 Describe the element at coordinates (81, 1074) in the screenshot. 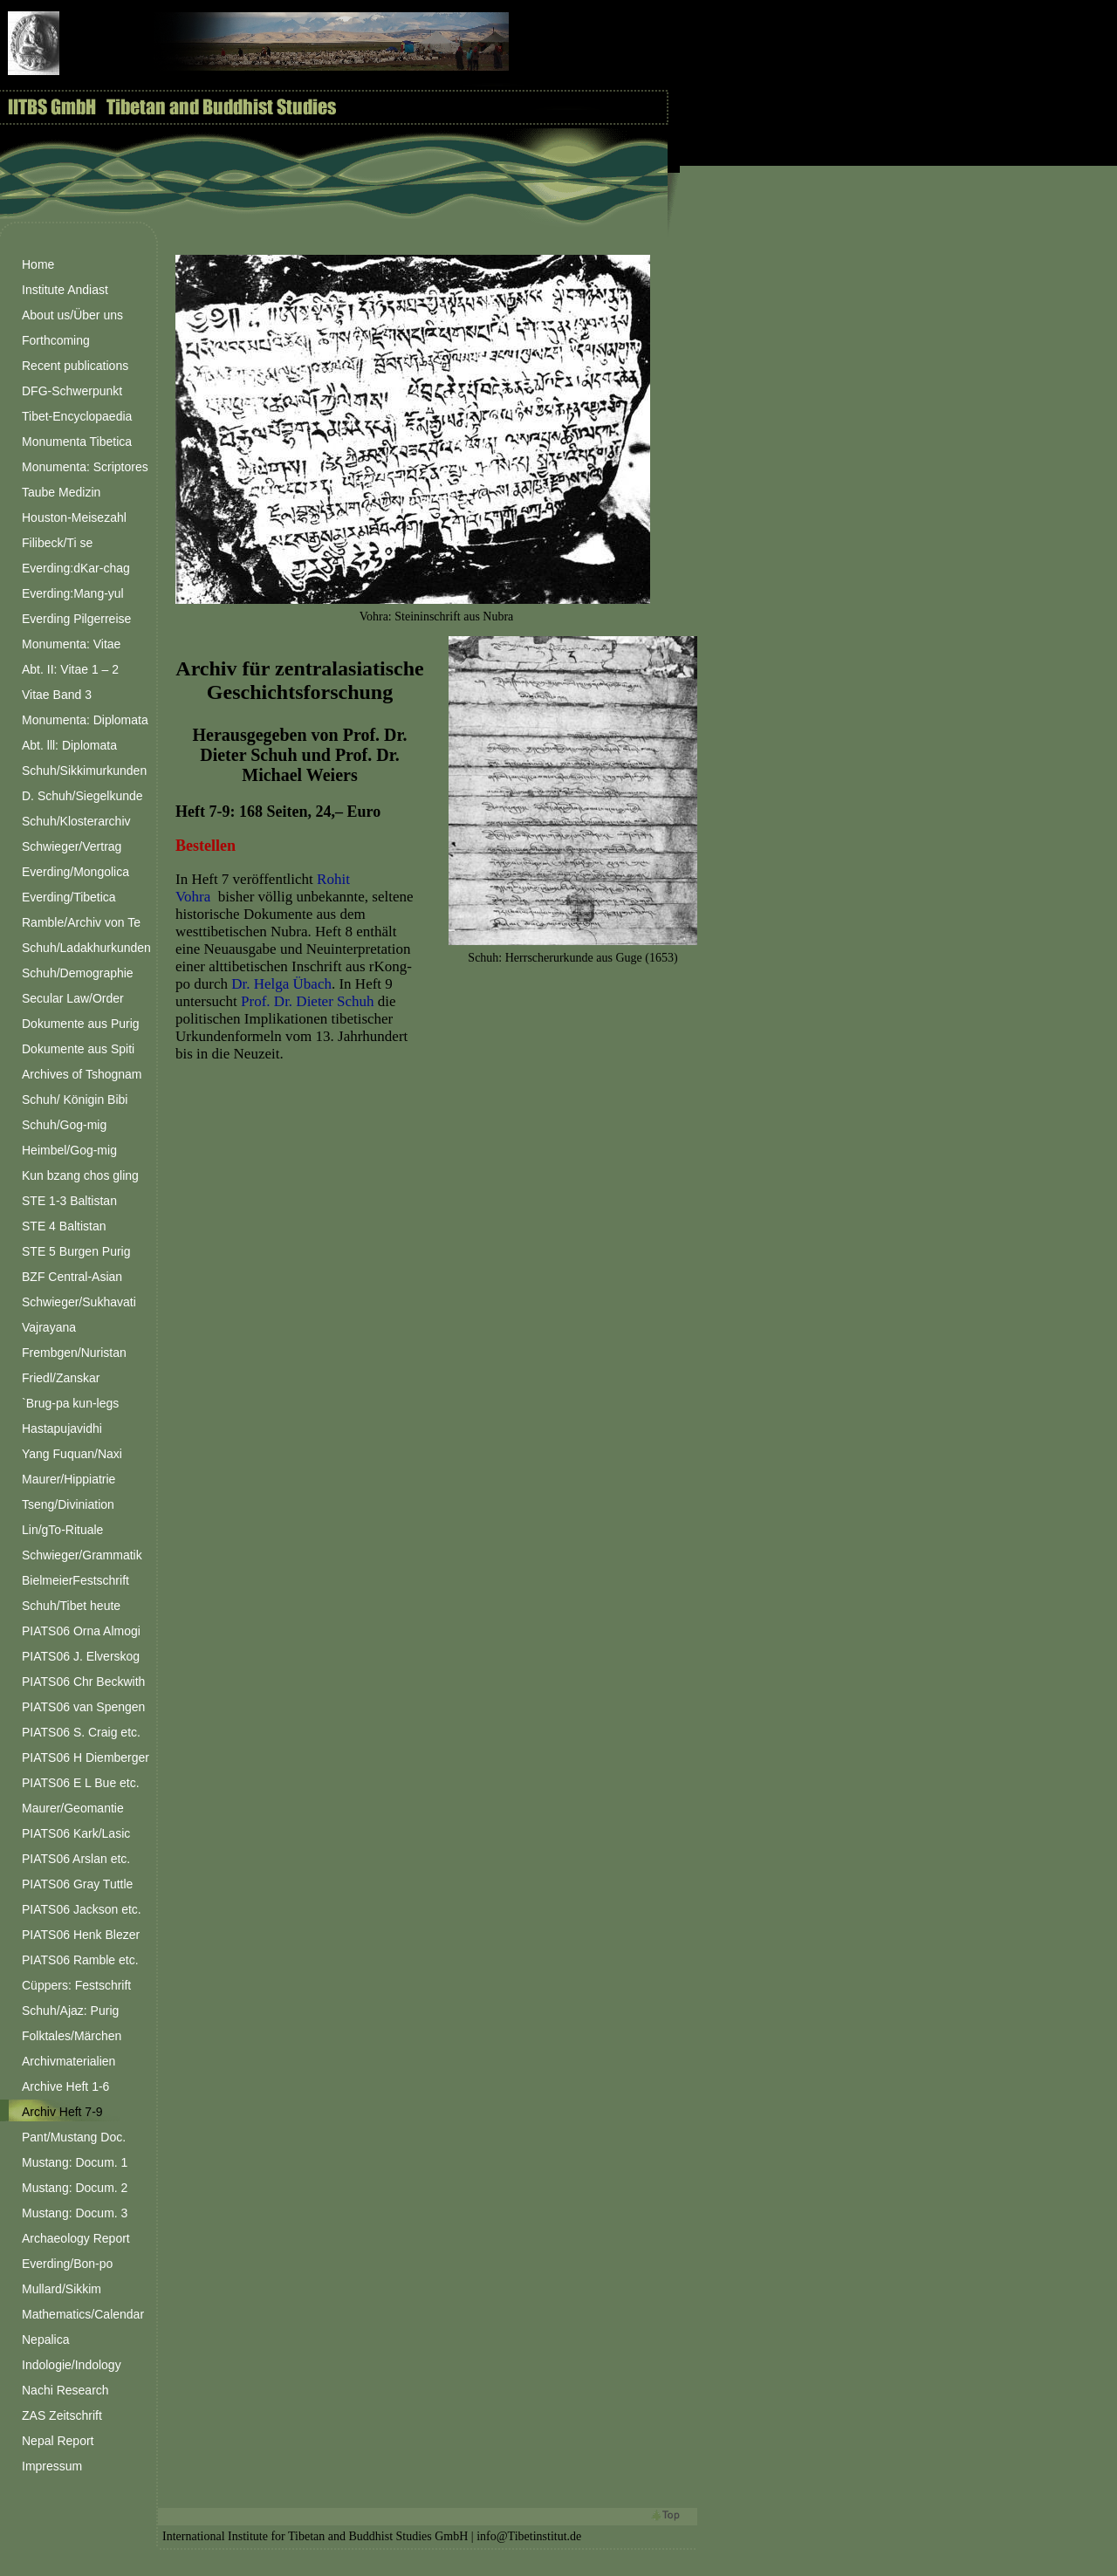

I see `Archives of Tshognam` at that location.